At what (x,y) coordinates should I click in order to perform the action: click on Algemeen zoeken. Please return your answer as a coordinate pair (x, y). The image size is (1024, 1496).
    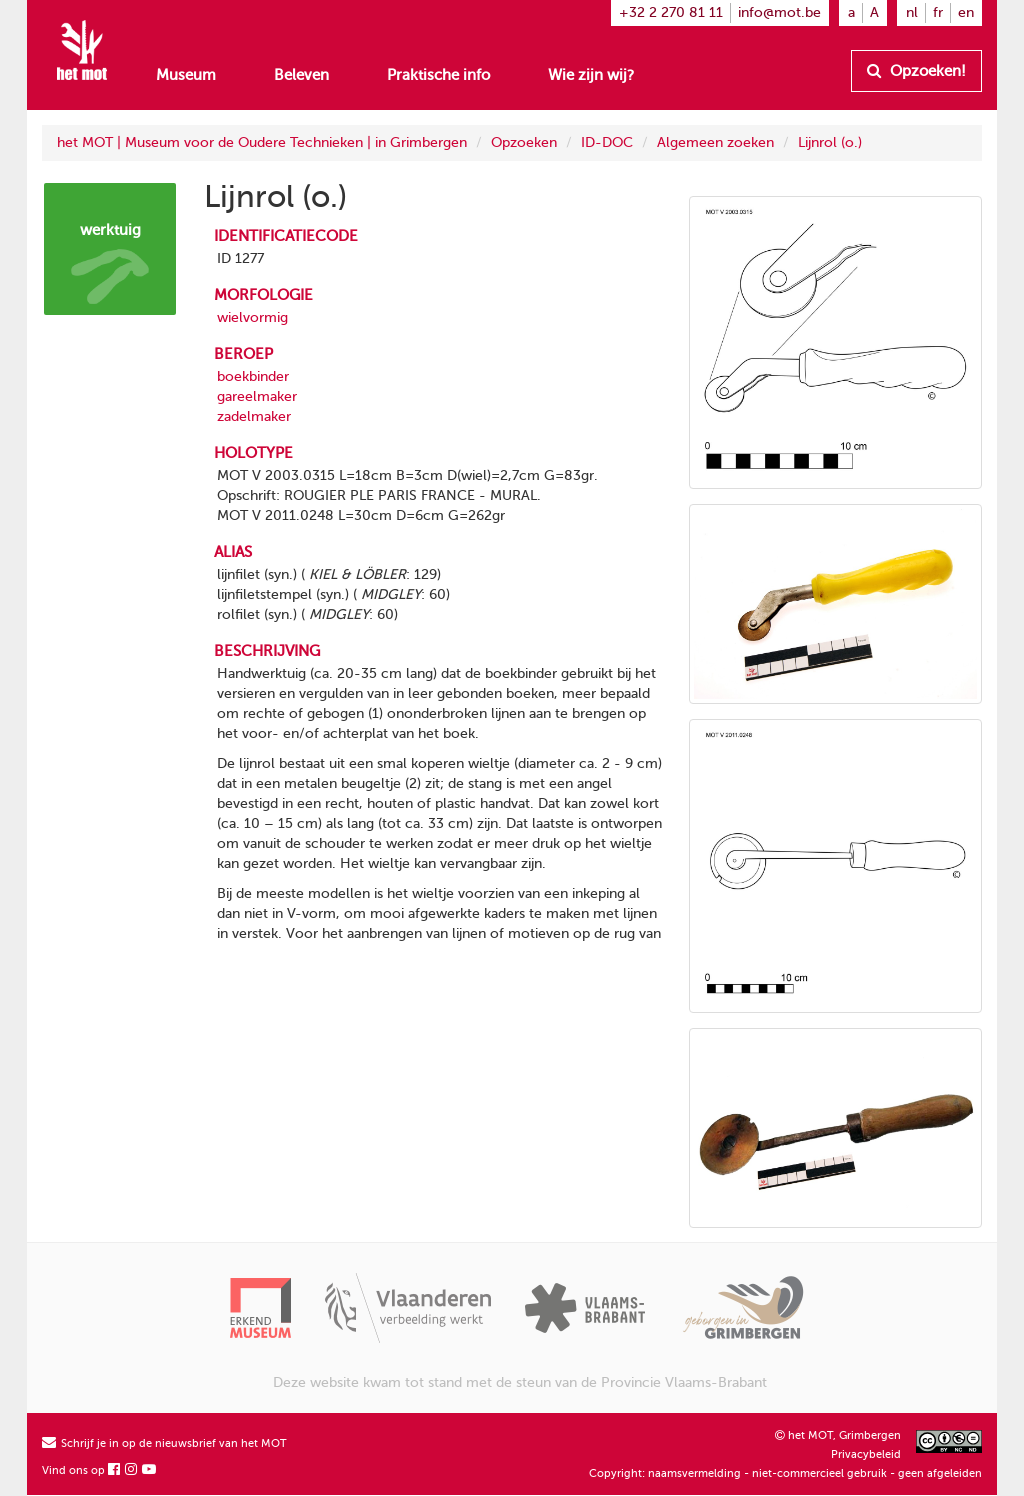
    Looking at the image, I should click on (715, 142).